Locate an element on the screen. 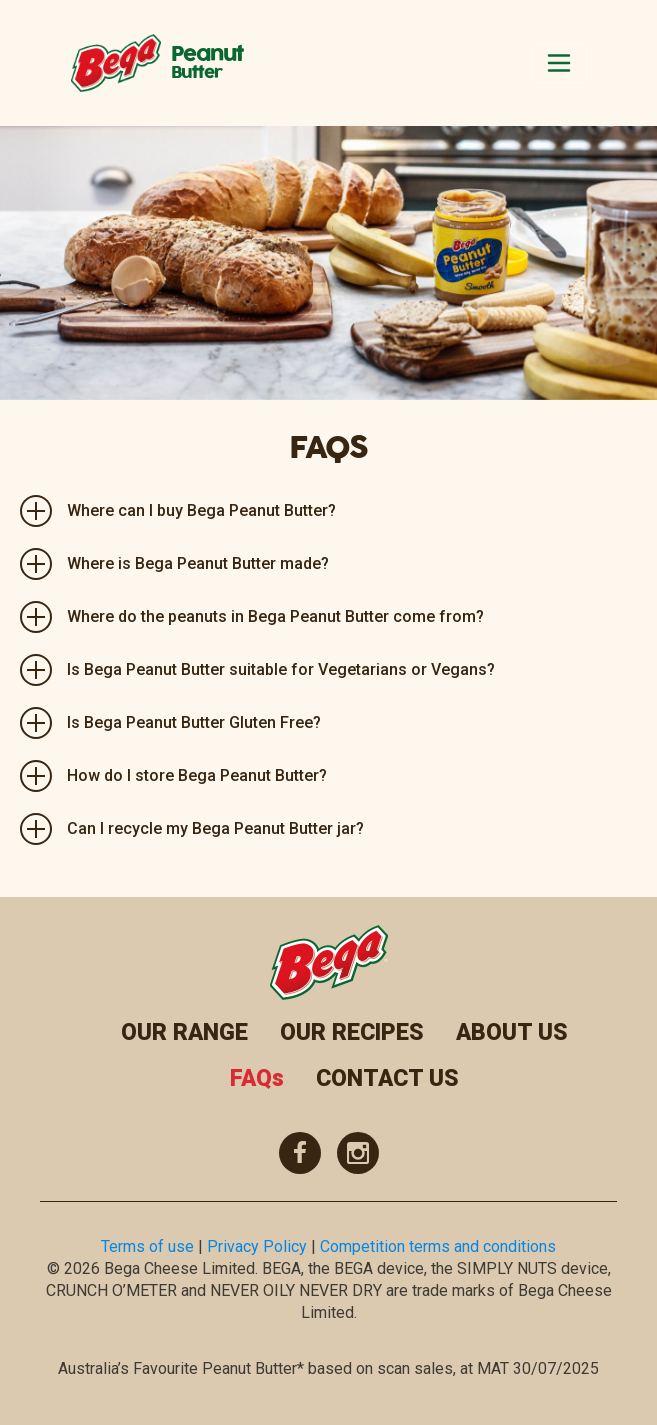  [Toggle navigation] is located at coordinates (559, 63).